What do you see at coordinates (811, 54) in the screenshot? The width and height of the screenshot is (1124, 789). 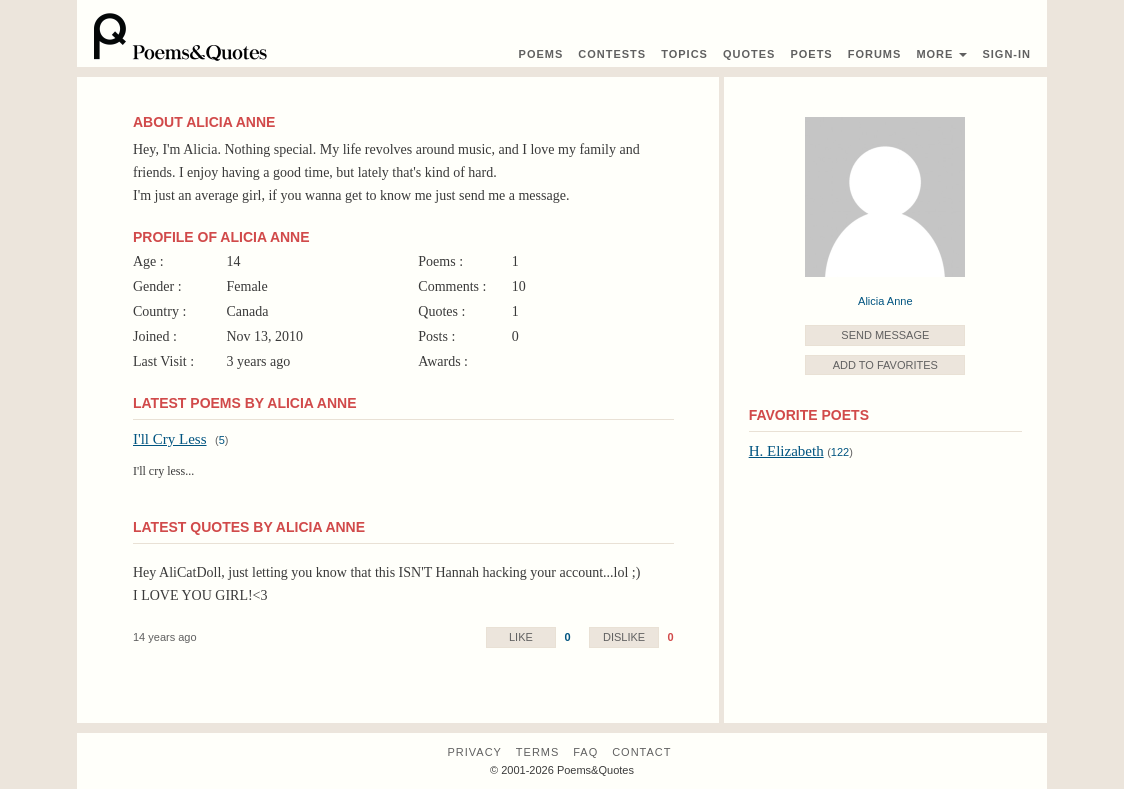 I see `Poets` at bounding box center [811, 54].